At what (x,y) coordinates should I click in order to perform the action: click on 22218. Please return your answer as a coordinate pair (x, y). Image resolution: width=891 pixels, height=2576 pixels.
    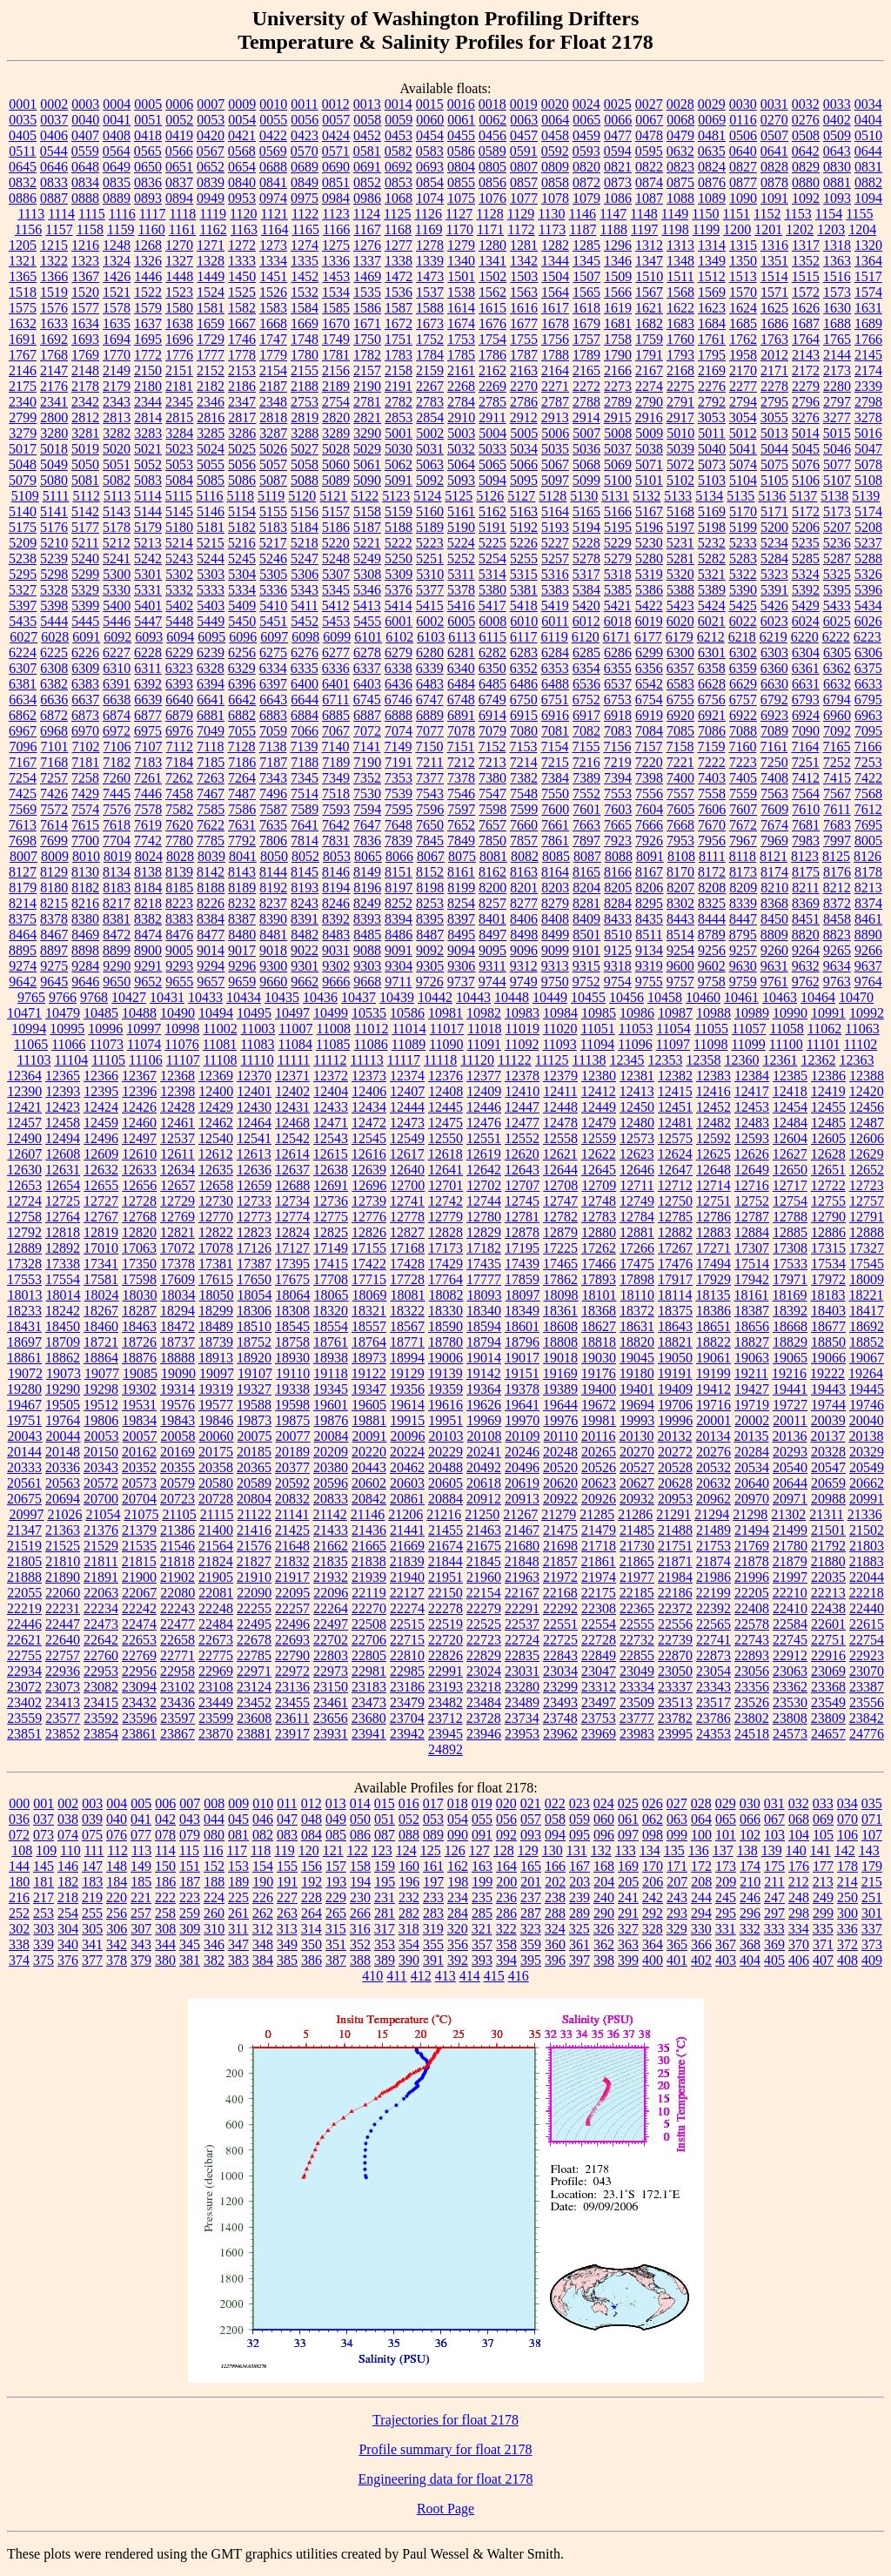
    Looking at the image, I should click on (866, 1592).